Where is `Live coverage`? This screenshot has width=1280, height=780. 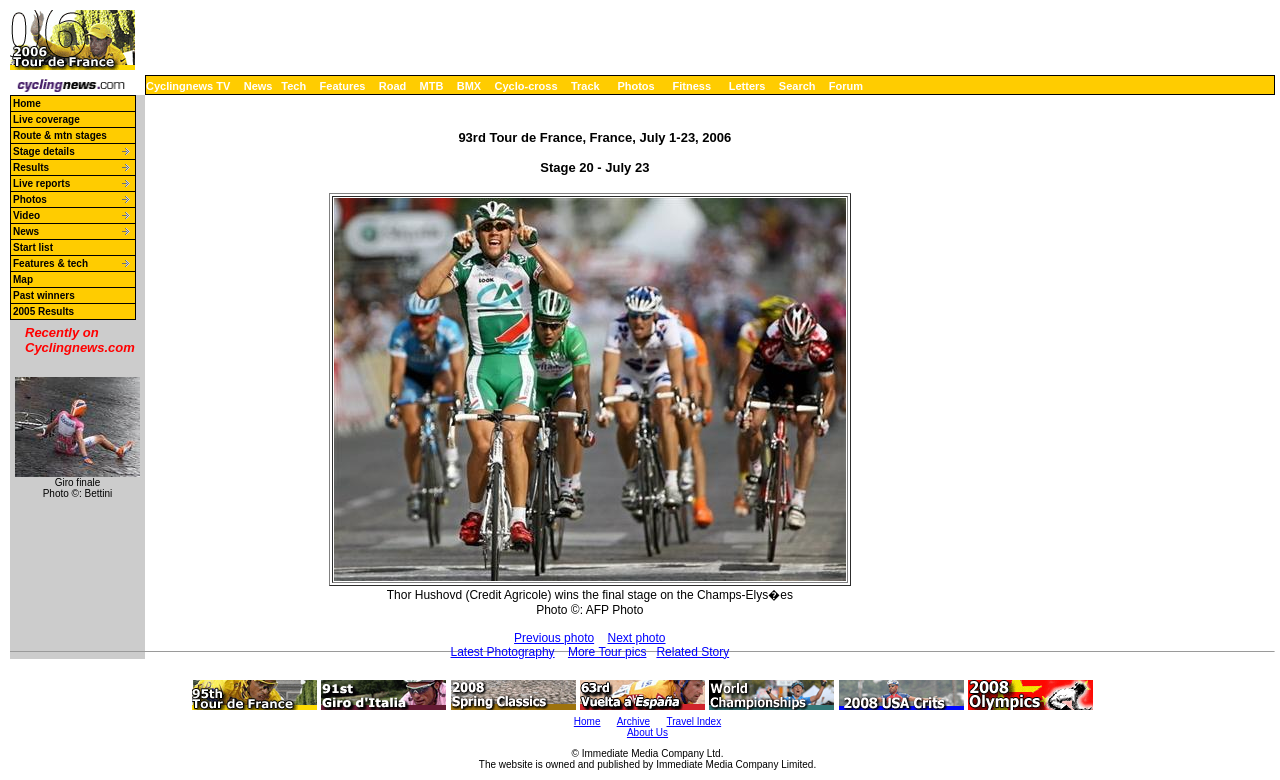 Live coverage is located at coordinates (46, 119).